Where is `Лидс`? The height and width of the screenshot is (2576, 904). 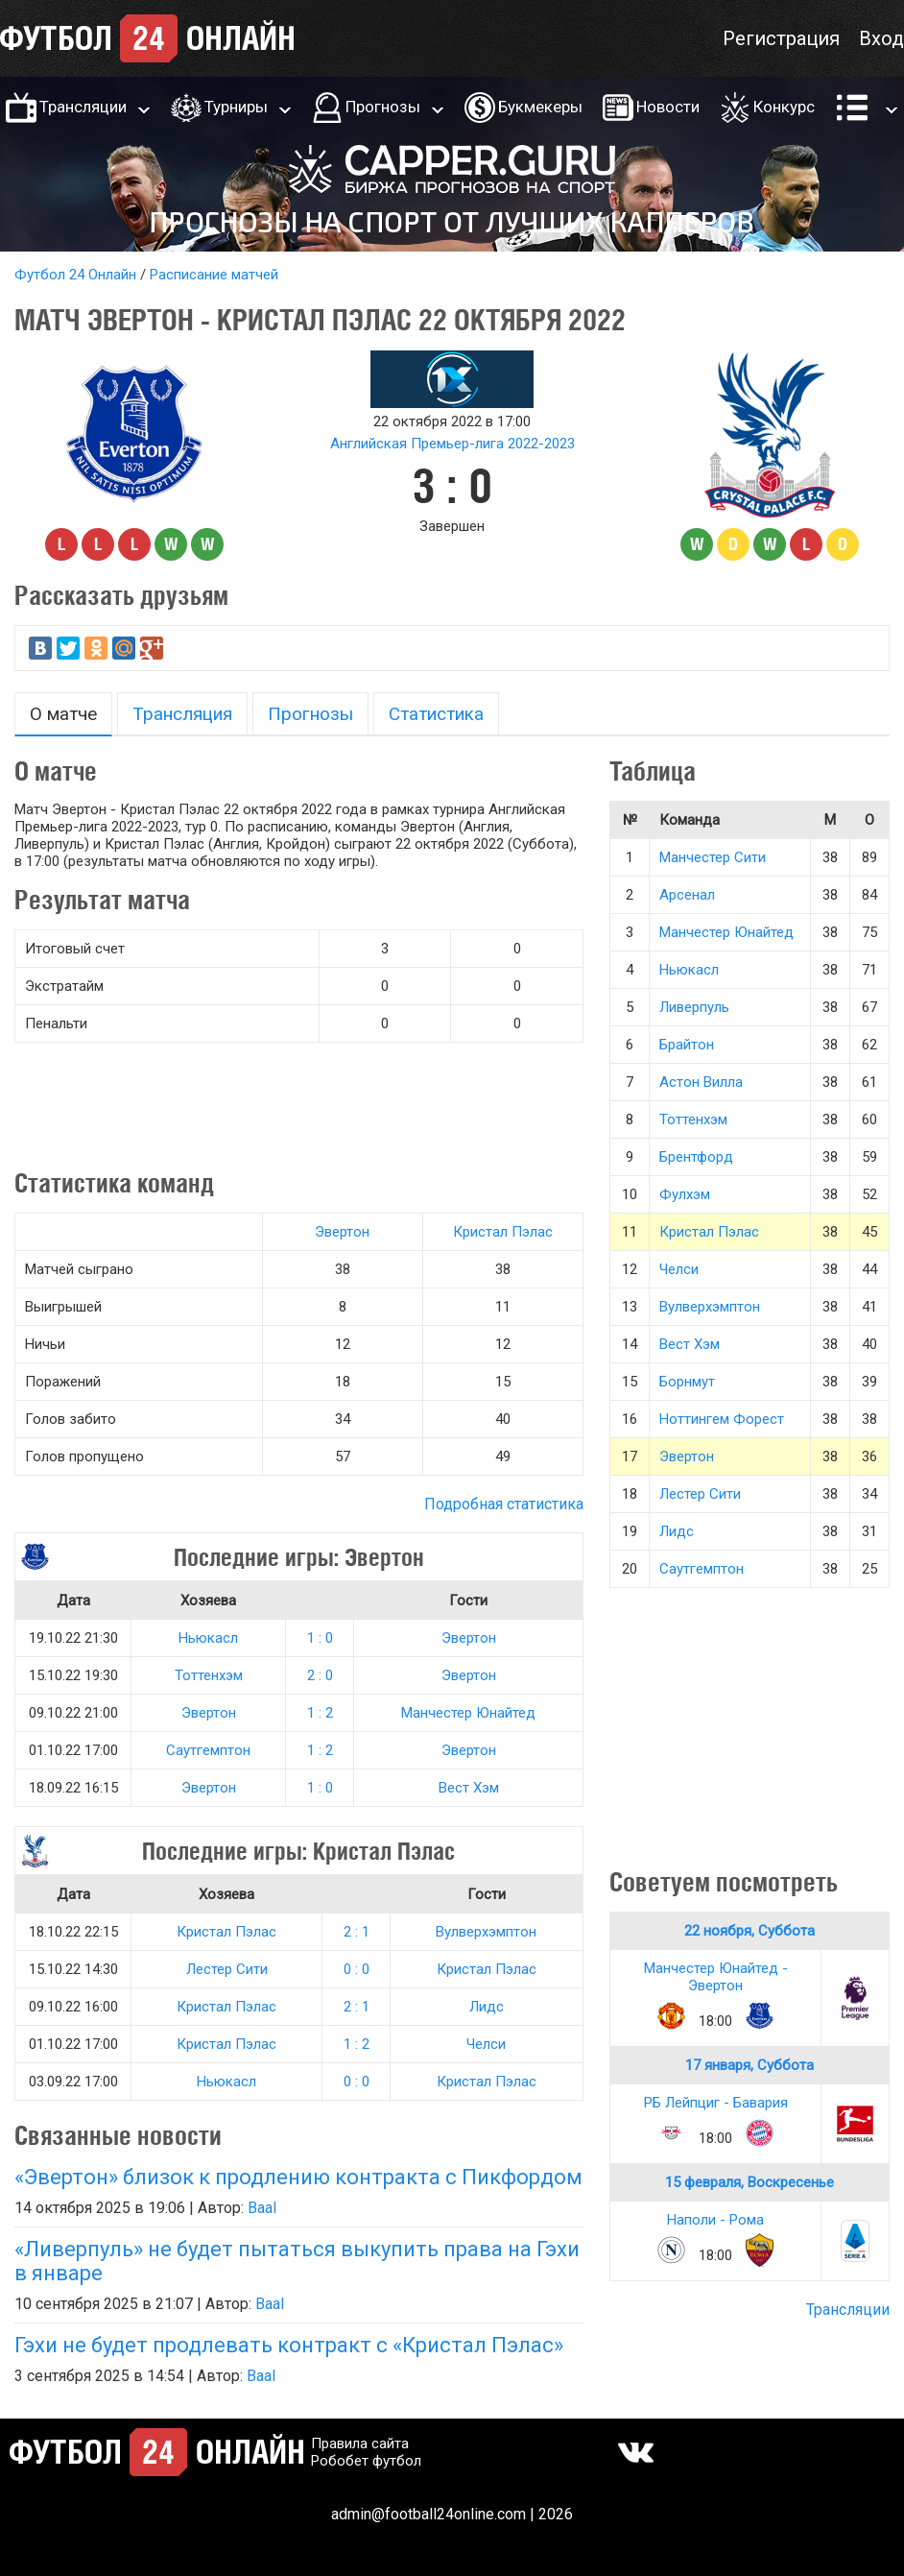
Лидс is located at coordinates (486, 2006).